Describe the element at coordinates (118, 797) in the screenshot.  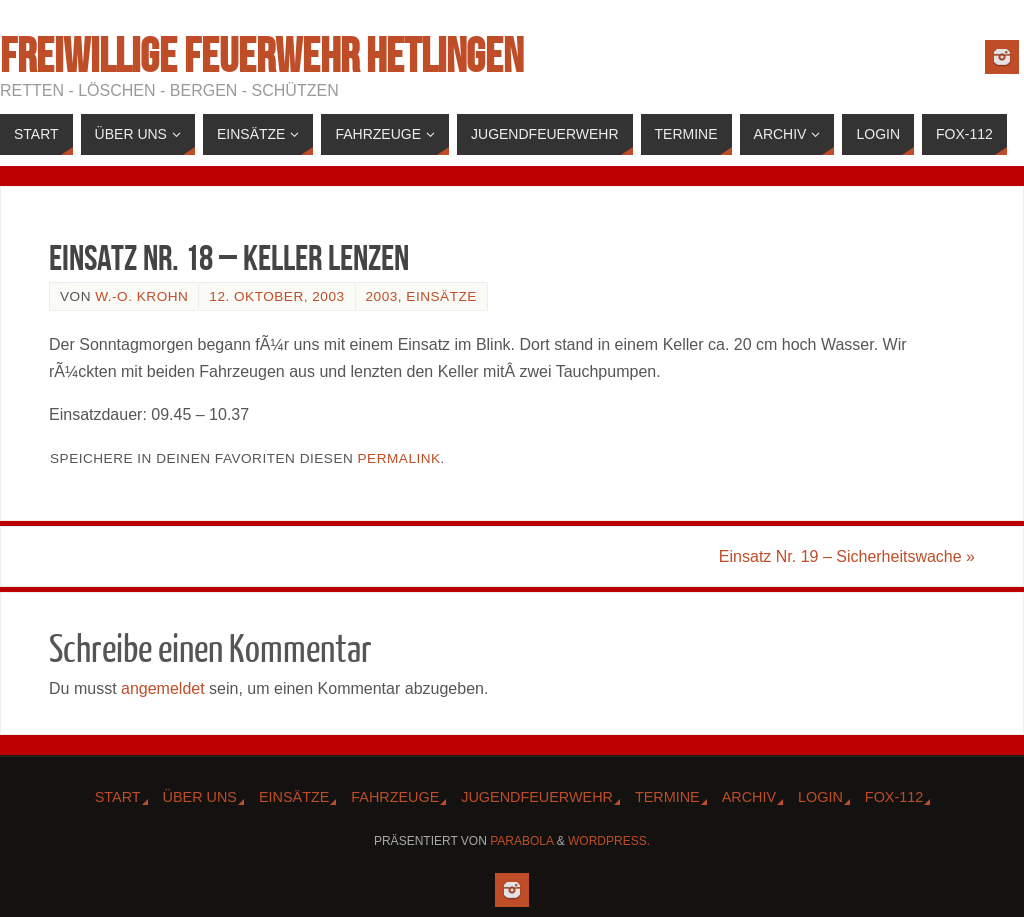
I see `Start` at that location.